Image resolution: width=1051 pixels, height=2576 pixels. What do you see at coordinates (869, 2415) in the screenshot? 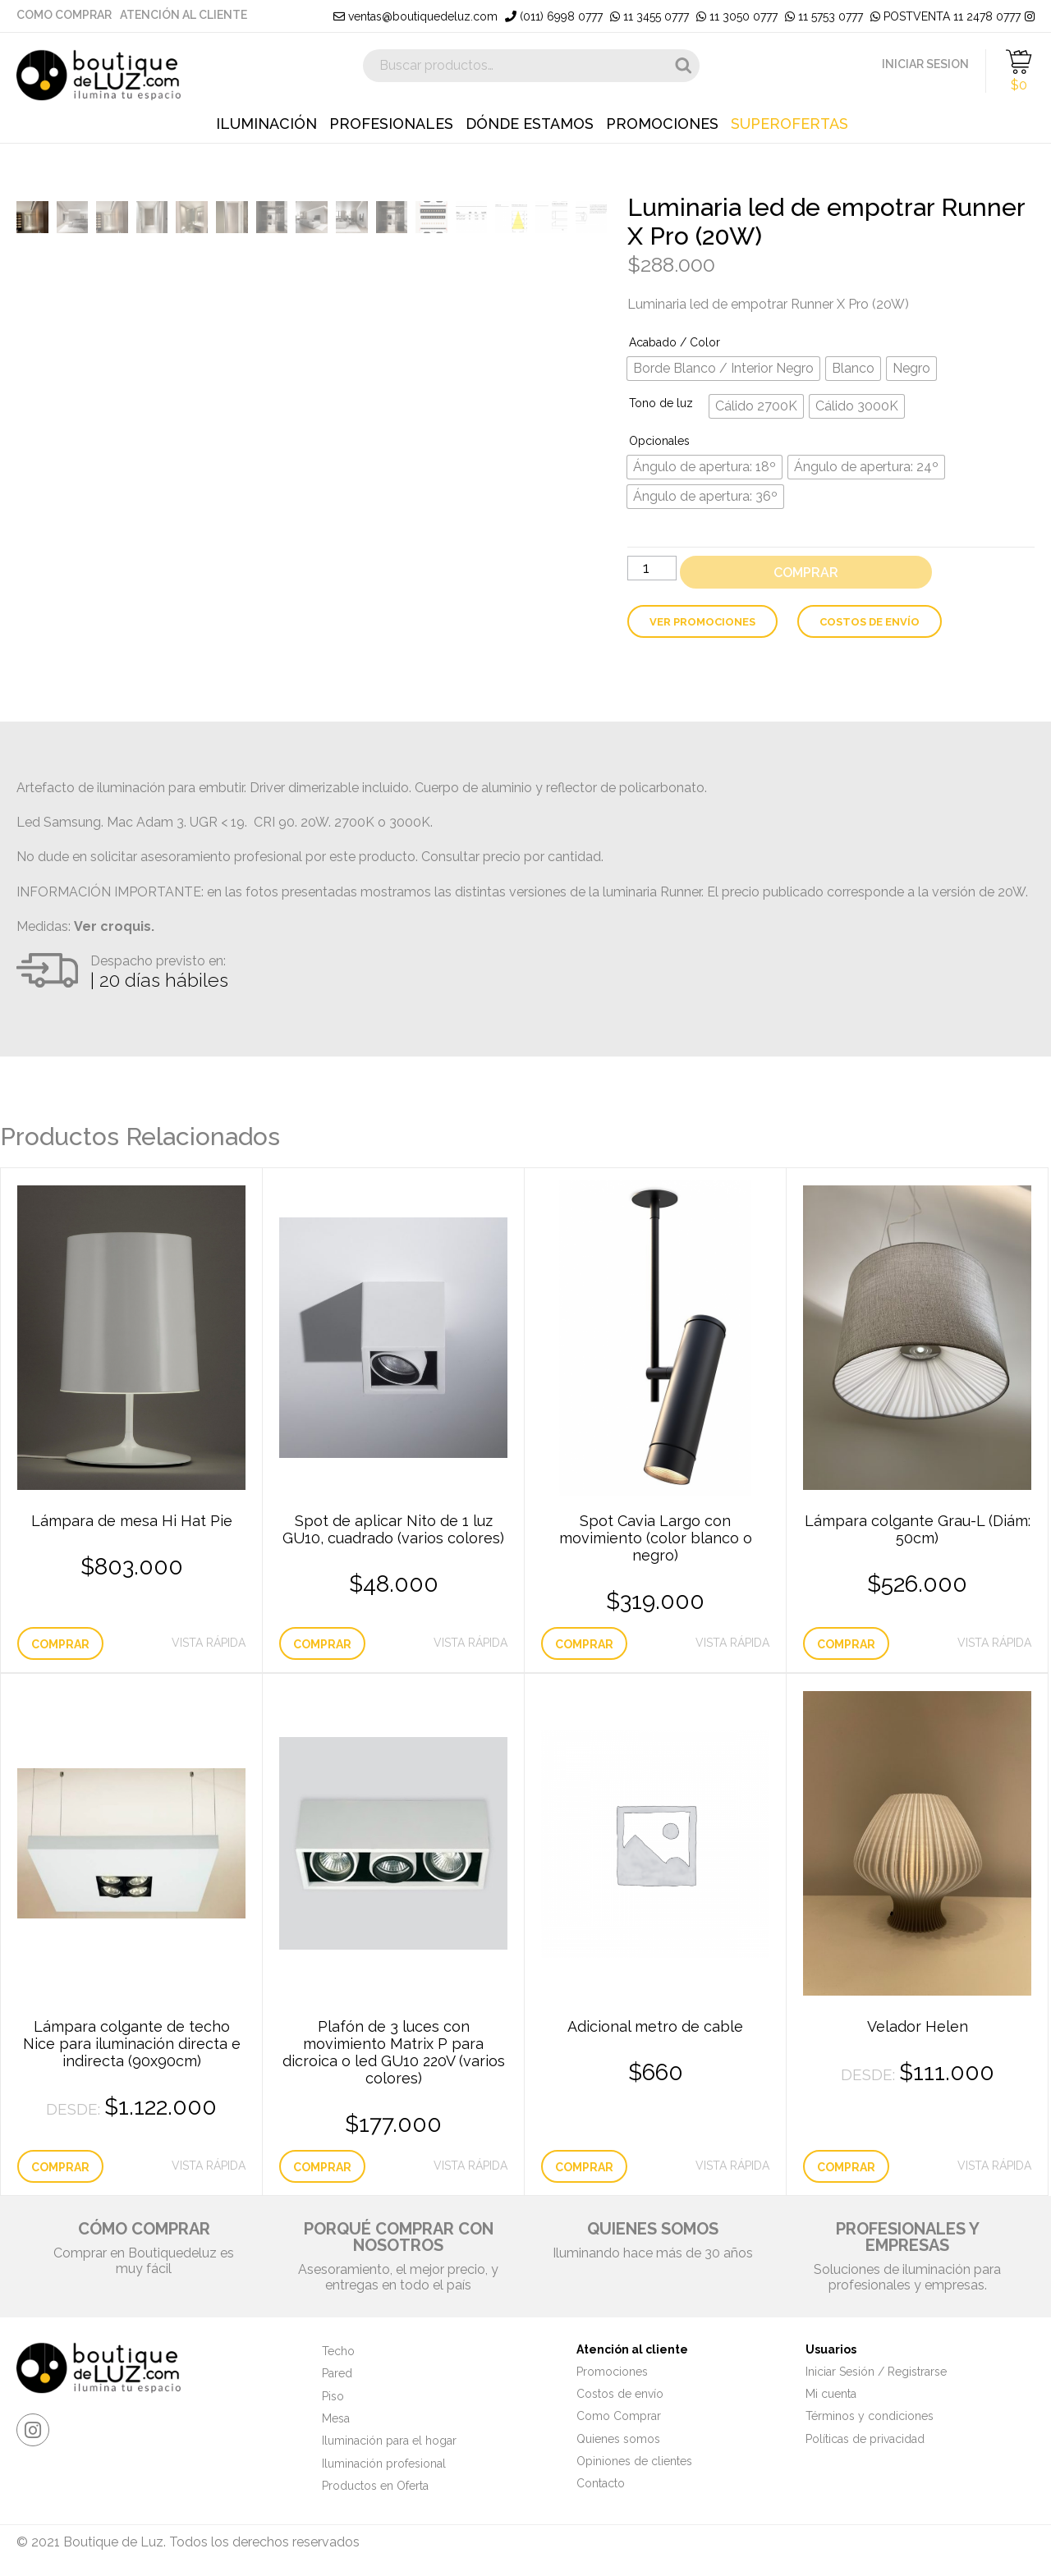
I see `Términos y condiciones` at bounding box center [869, 2415].